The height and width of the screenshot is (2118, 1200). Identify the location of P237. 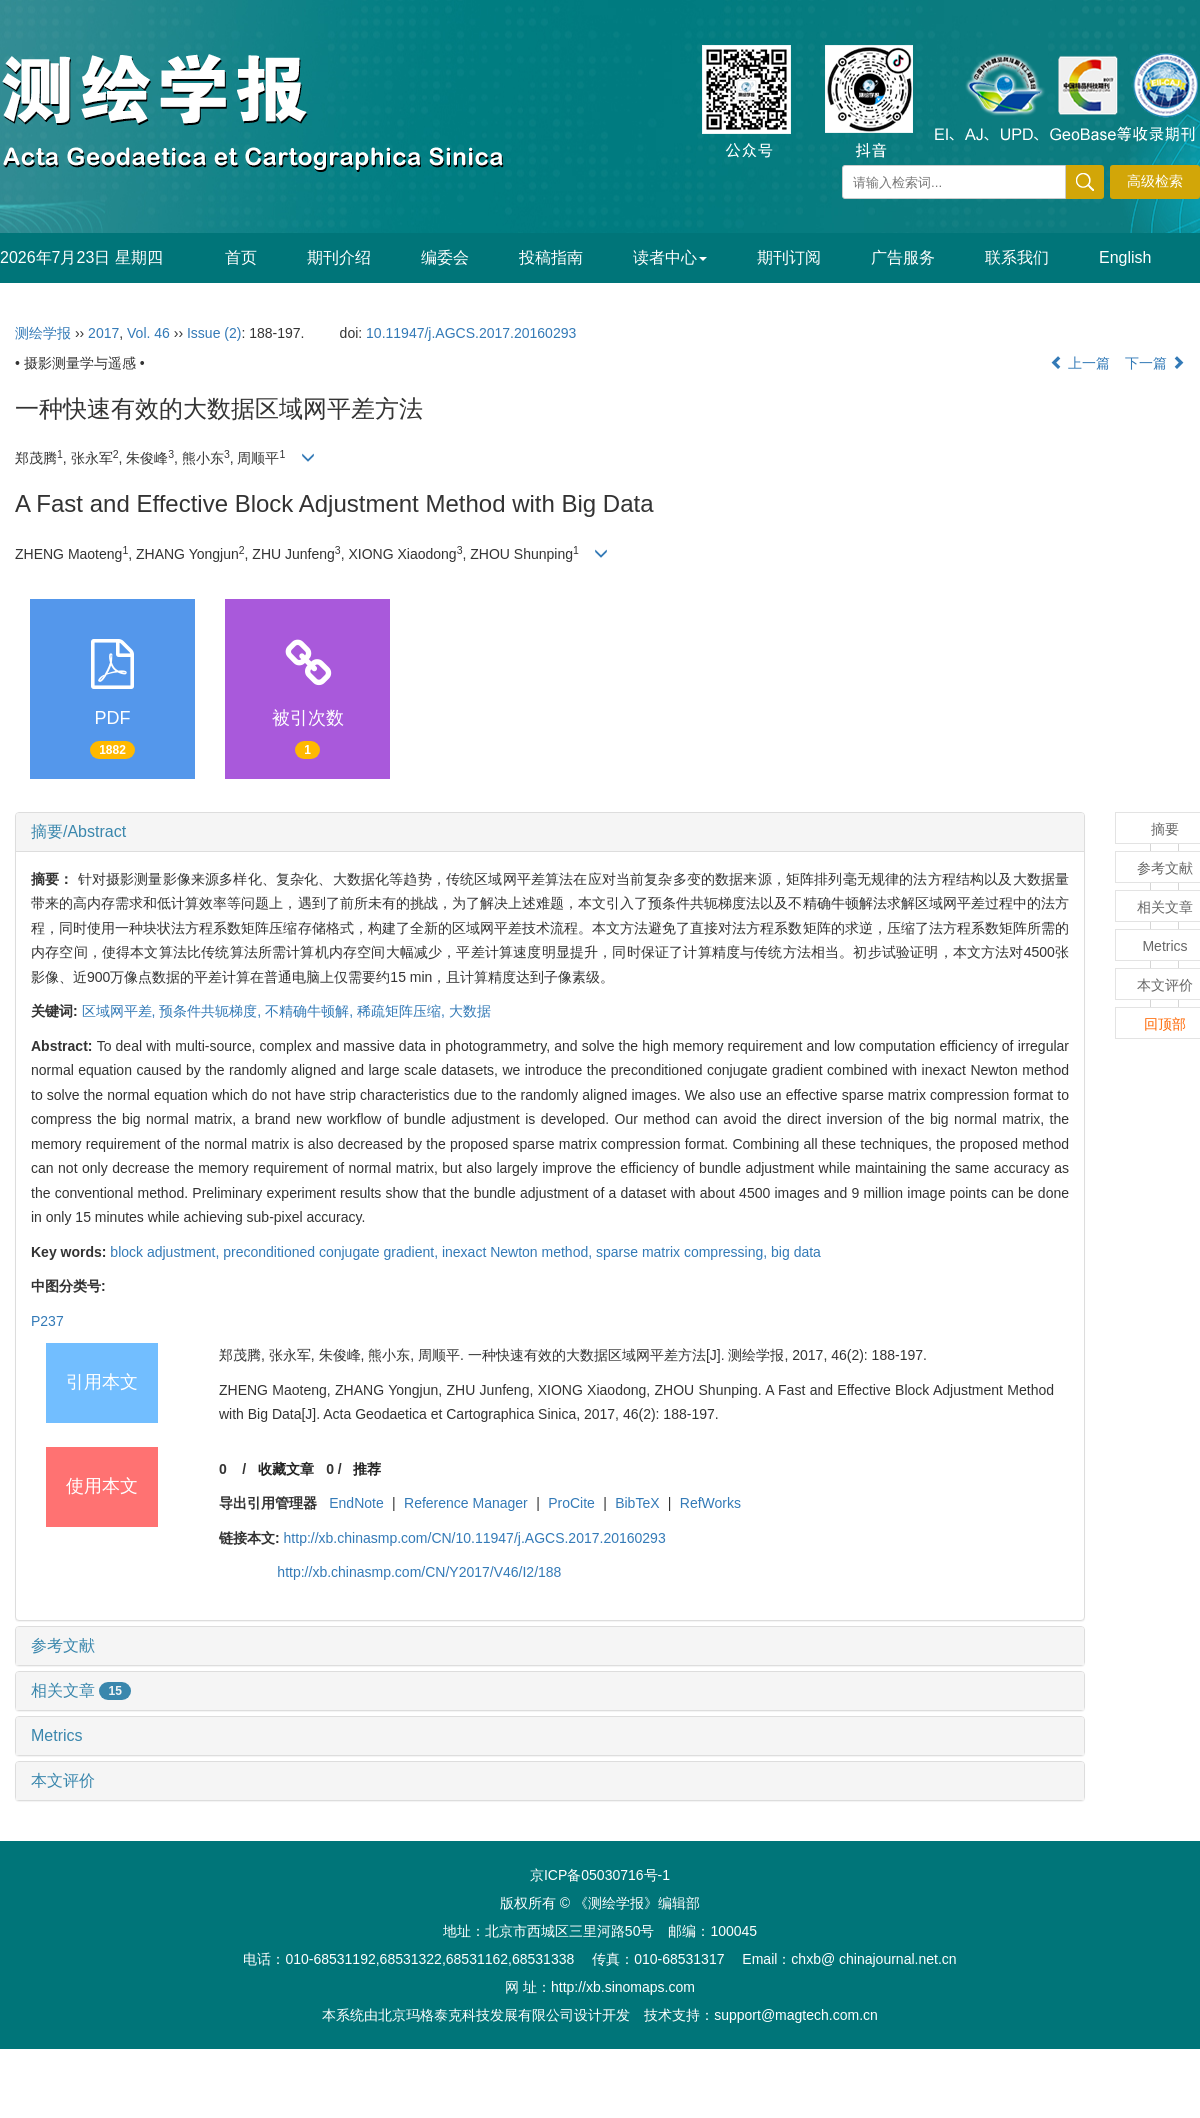
(47, 1321).